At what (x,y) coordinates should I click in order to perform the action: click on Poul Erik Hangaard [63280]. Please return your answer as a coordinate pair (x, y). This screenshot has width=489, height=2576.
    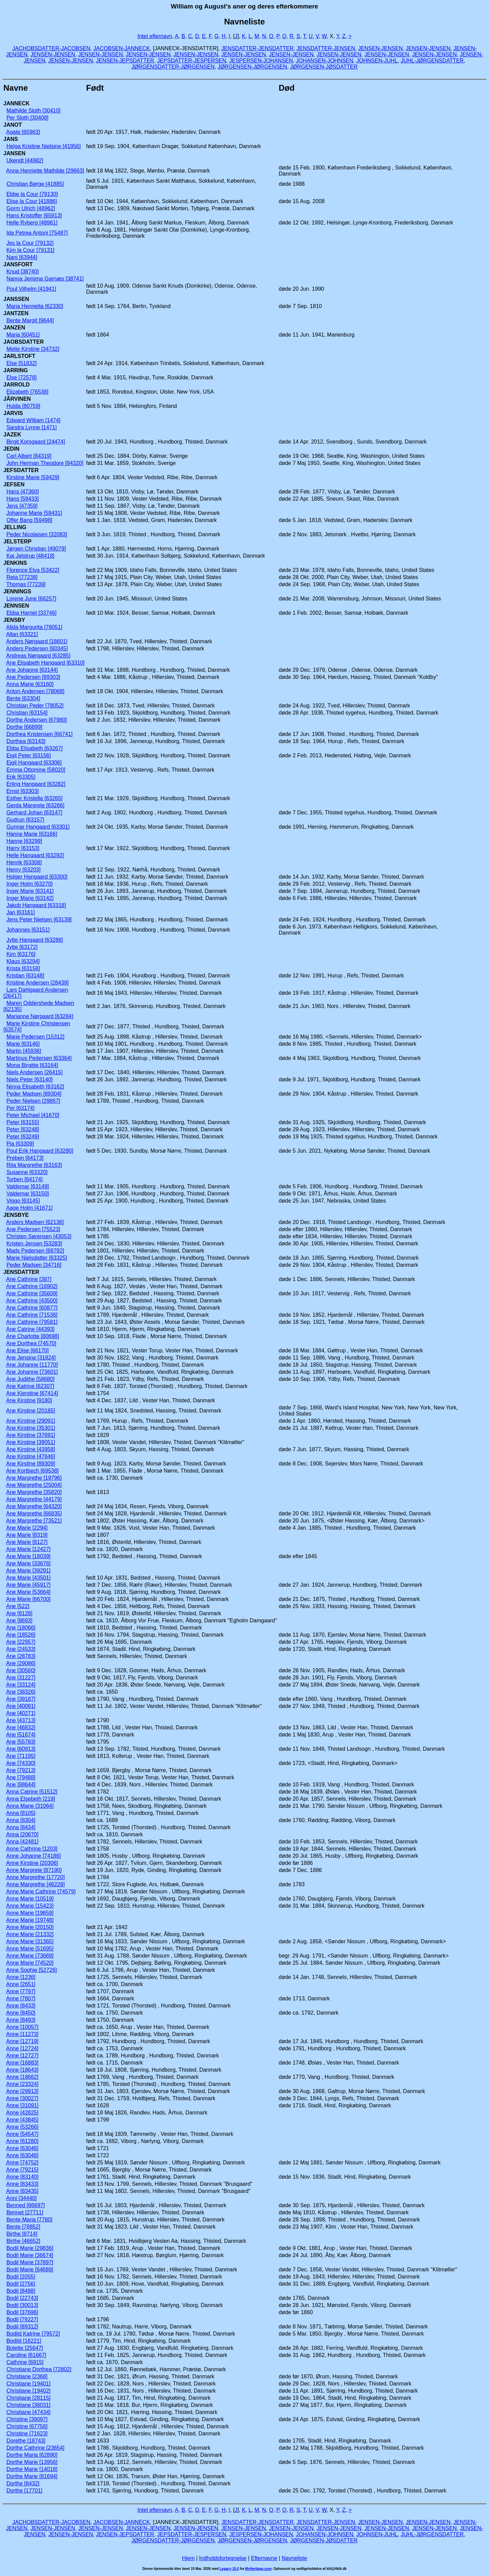
    Looking at the image, I should click on (39, 1151).